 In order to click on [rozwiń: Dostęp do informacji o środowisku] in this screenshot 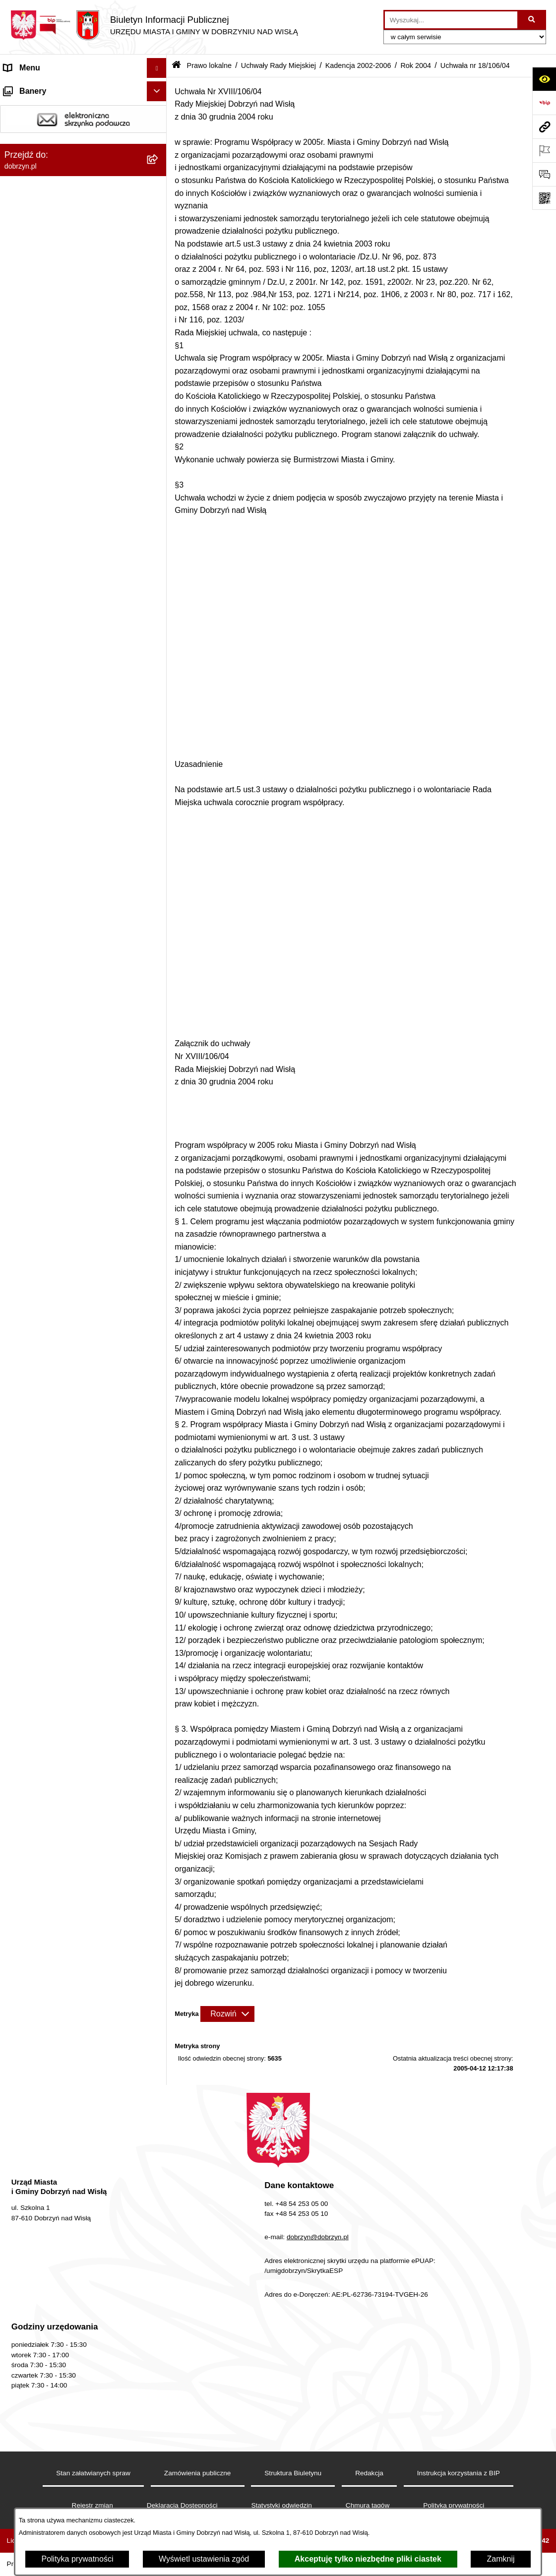, I will do `click(159, 2414)`.